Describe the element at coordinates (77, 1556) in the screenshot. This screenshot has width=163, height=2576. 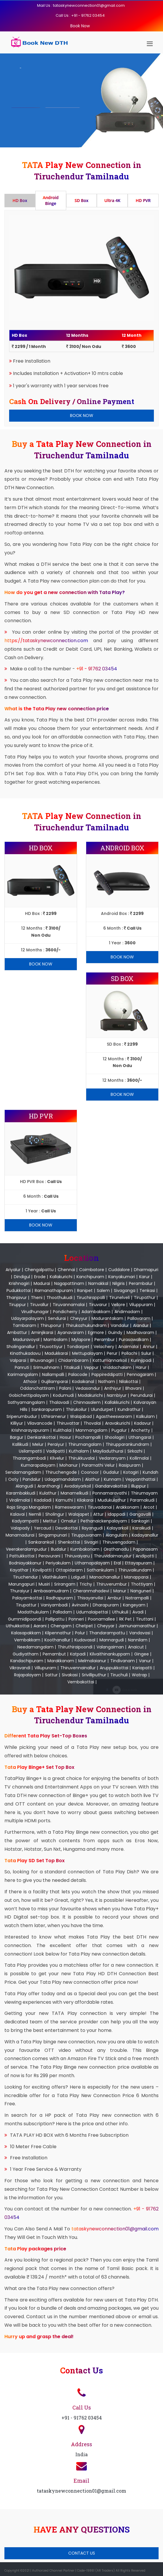
I see `Thiruvaiyaru` at that location.